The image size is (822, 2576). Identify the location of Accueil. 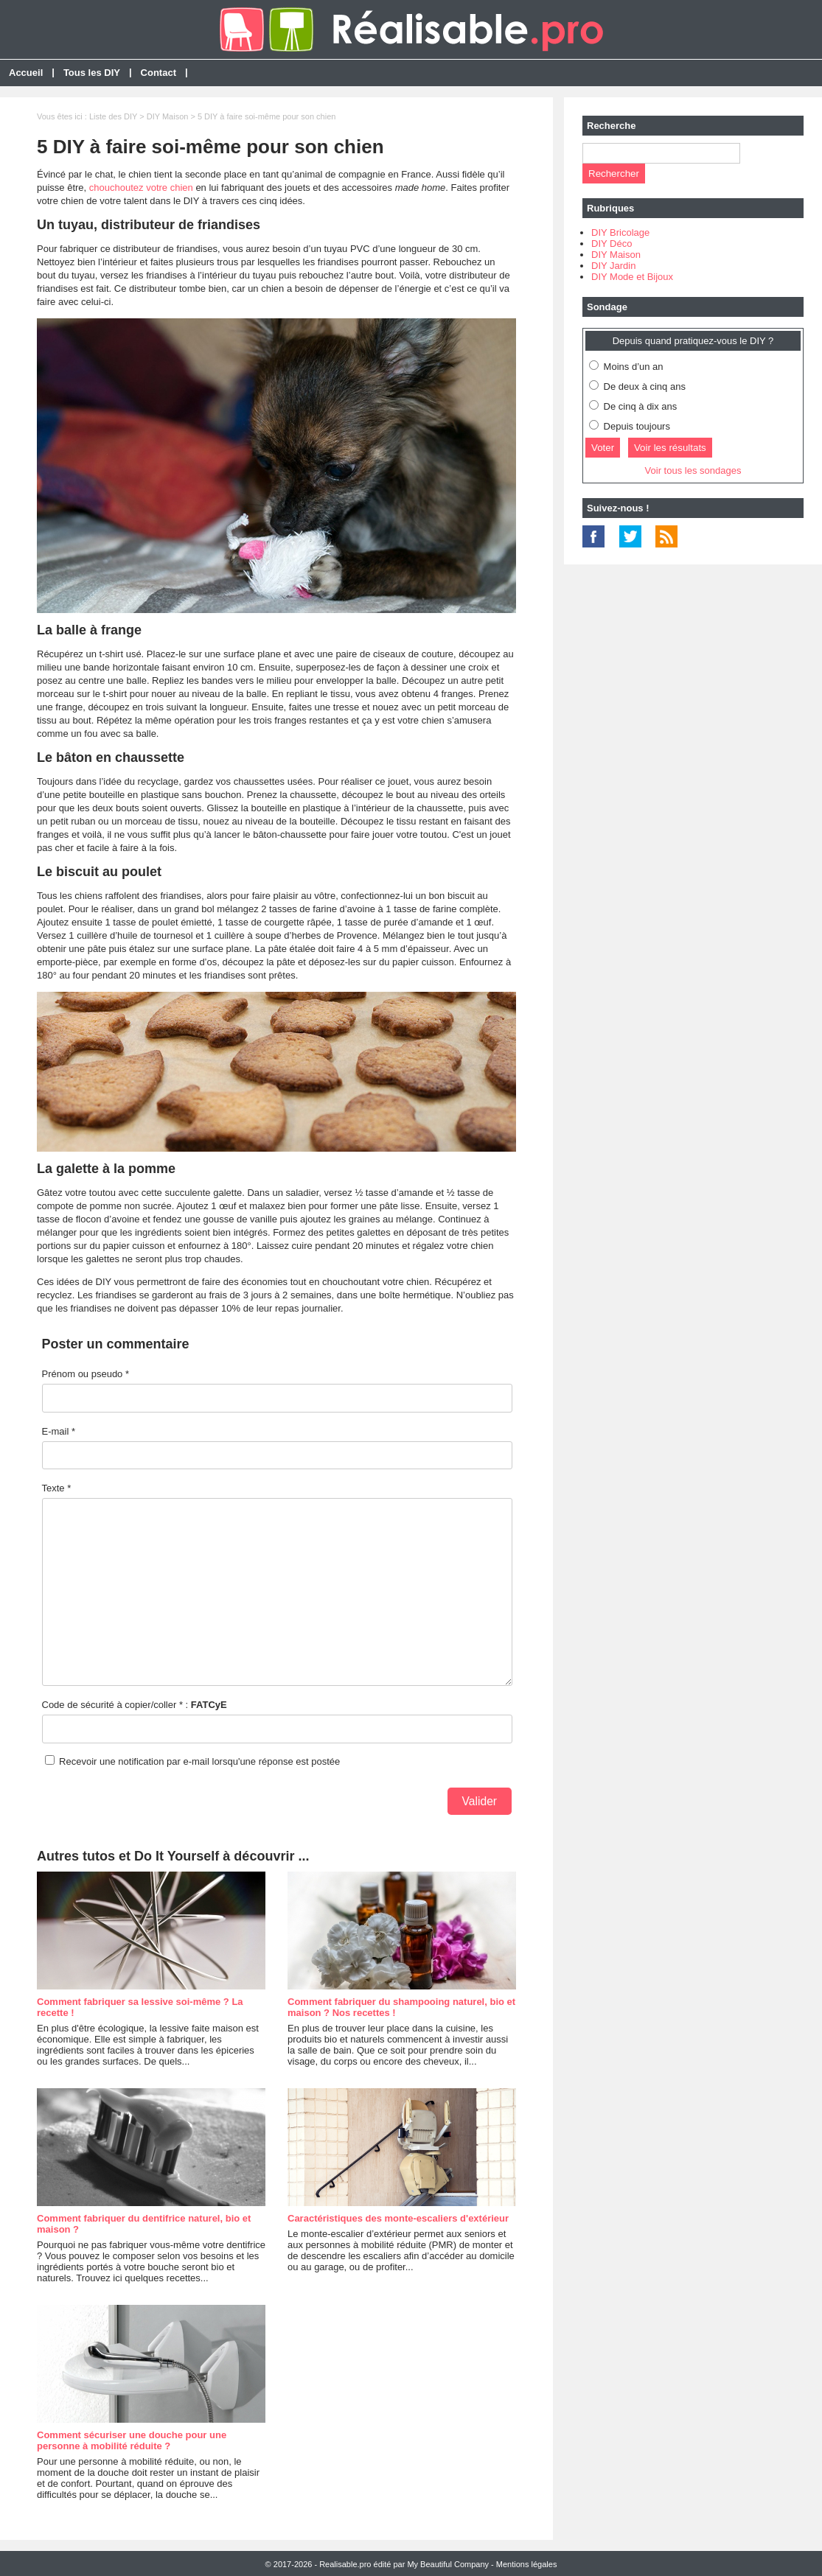
(26, 72).